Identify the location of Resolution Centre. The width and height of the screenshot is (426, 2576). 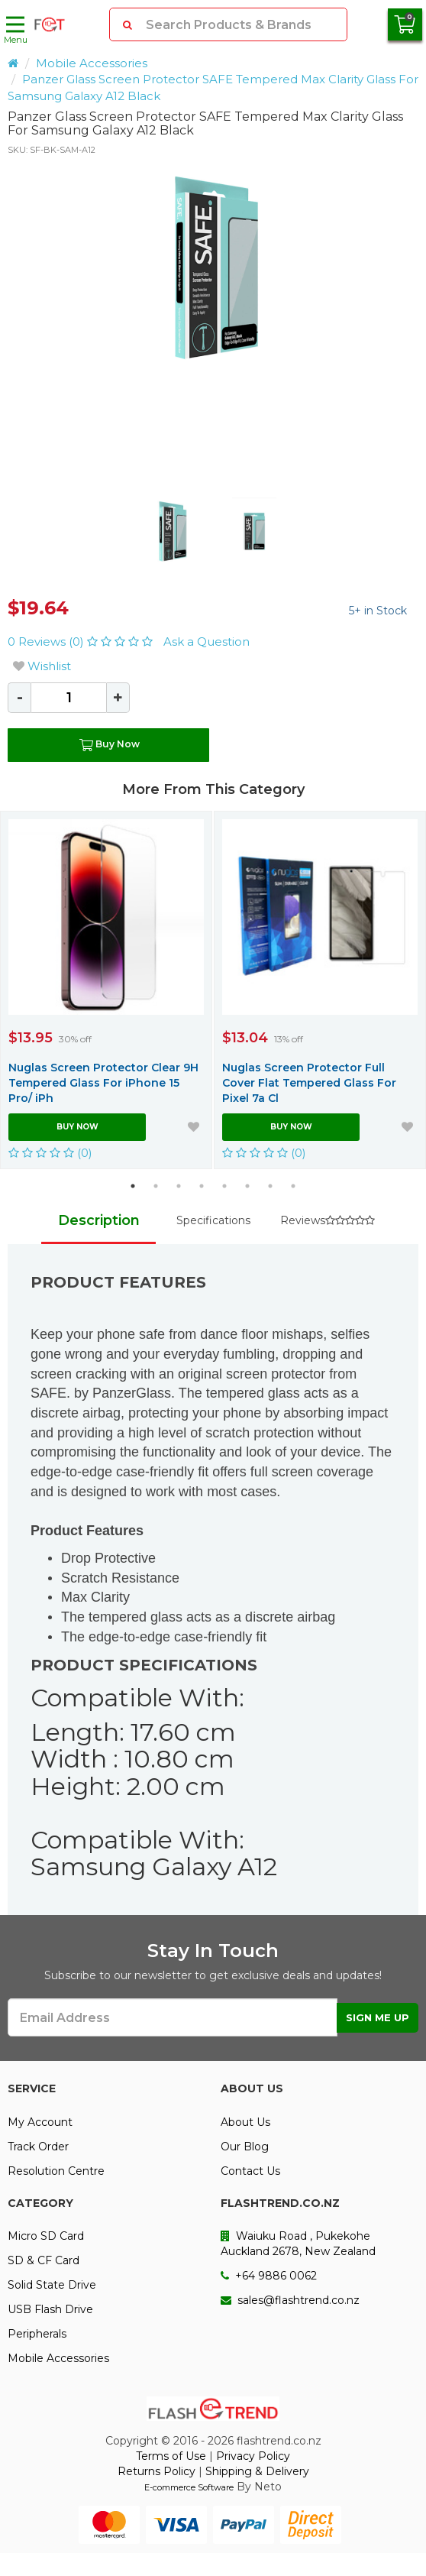
(56, 2171).